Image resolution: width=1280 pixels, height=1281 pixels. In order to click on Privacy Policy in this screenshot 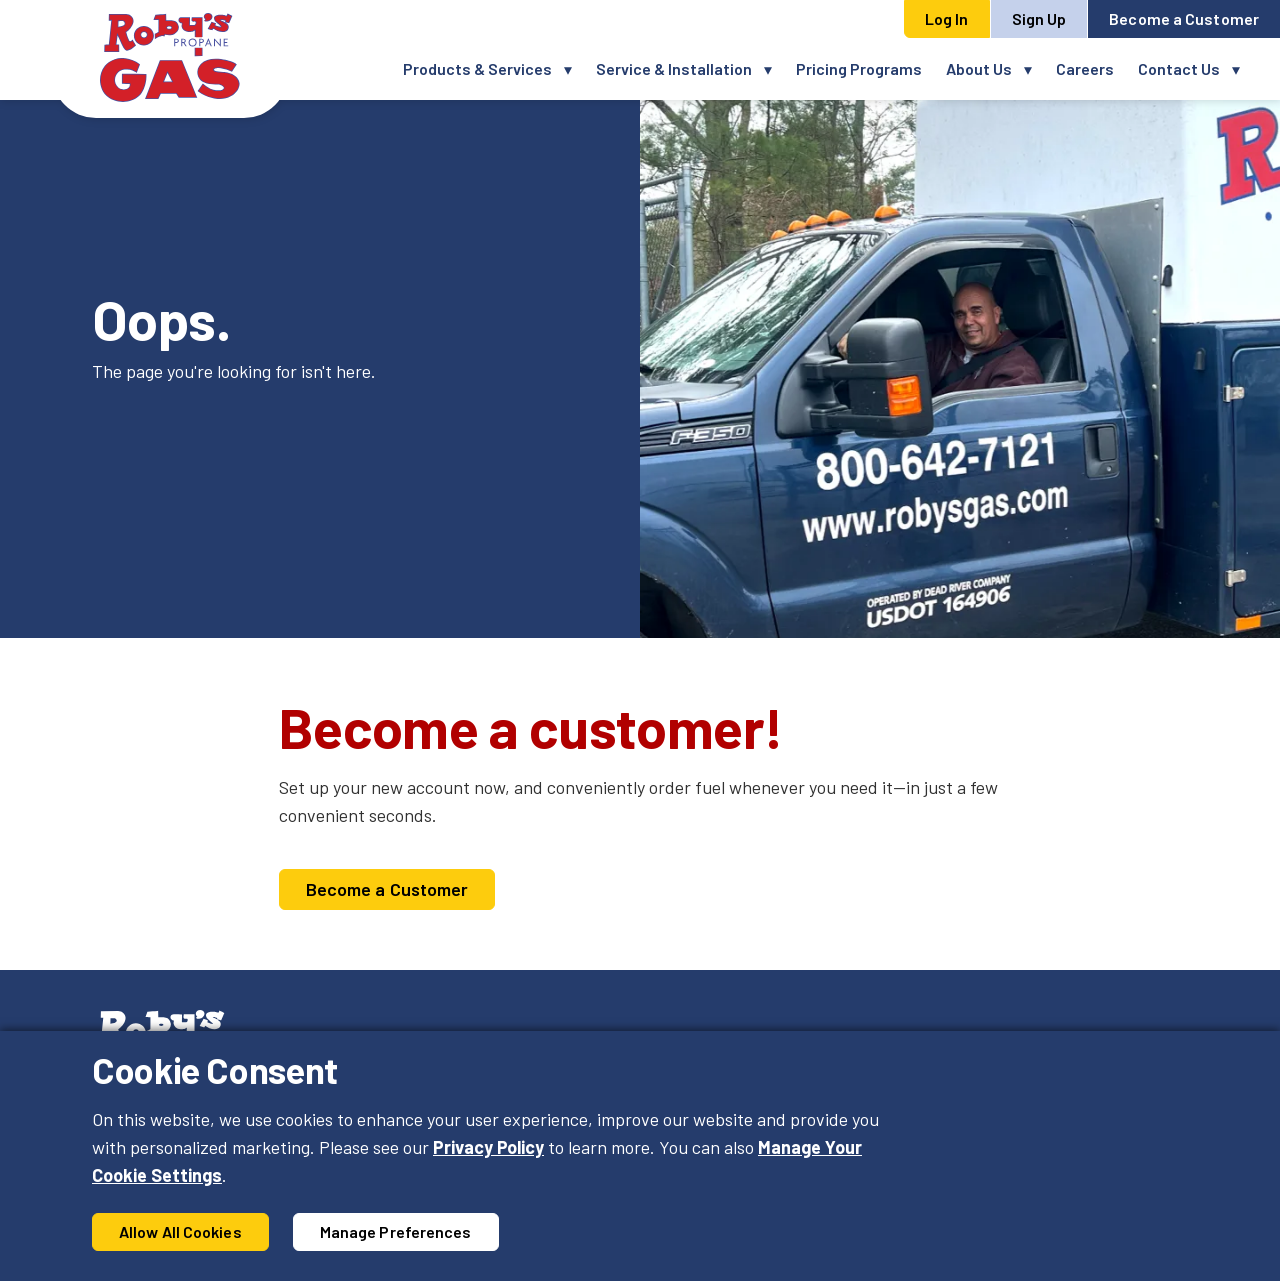, I will do `click(488, 1147)`.